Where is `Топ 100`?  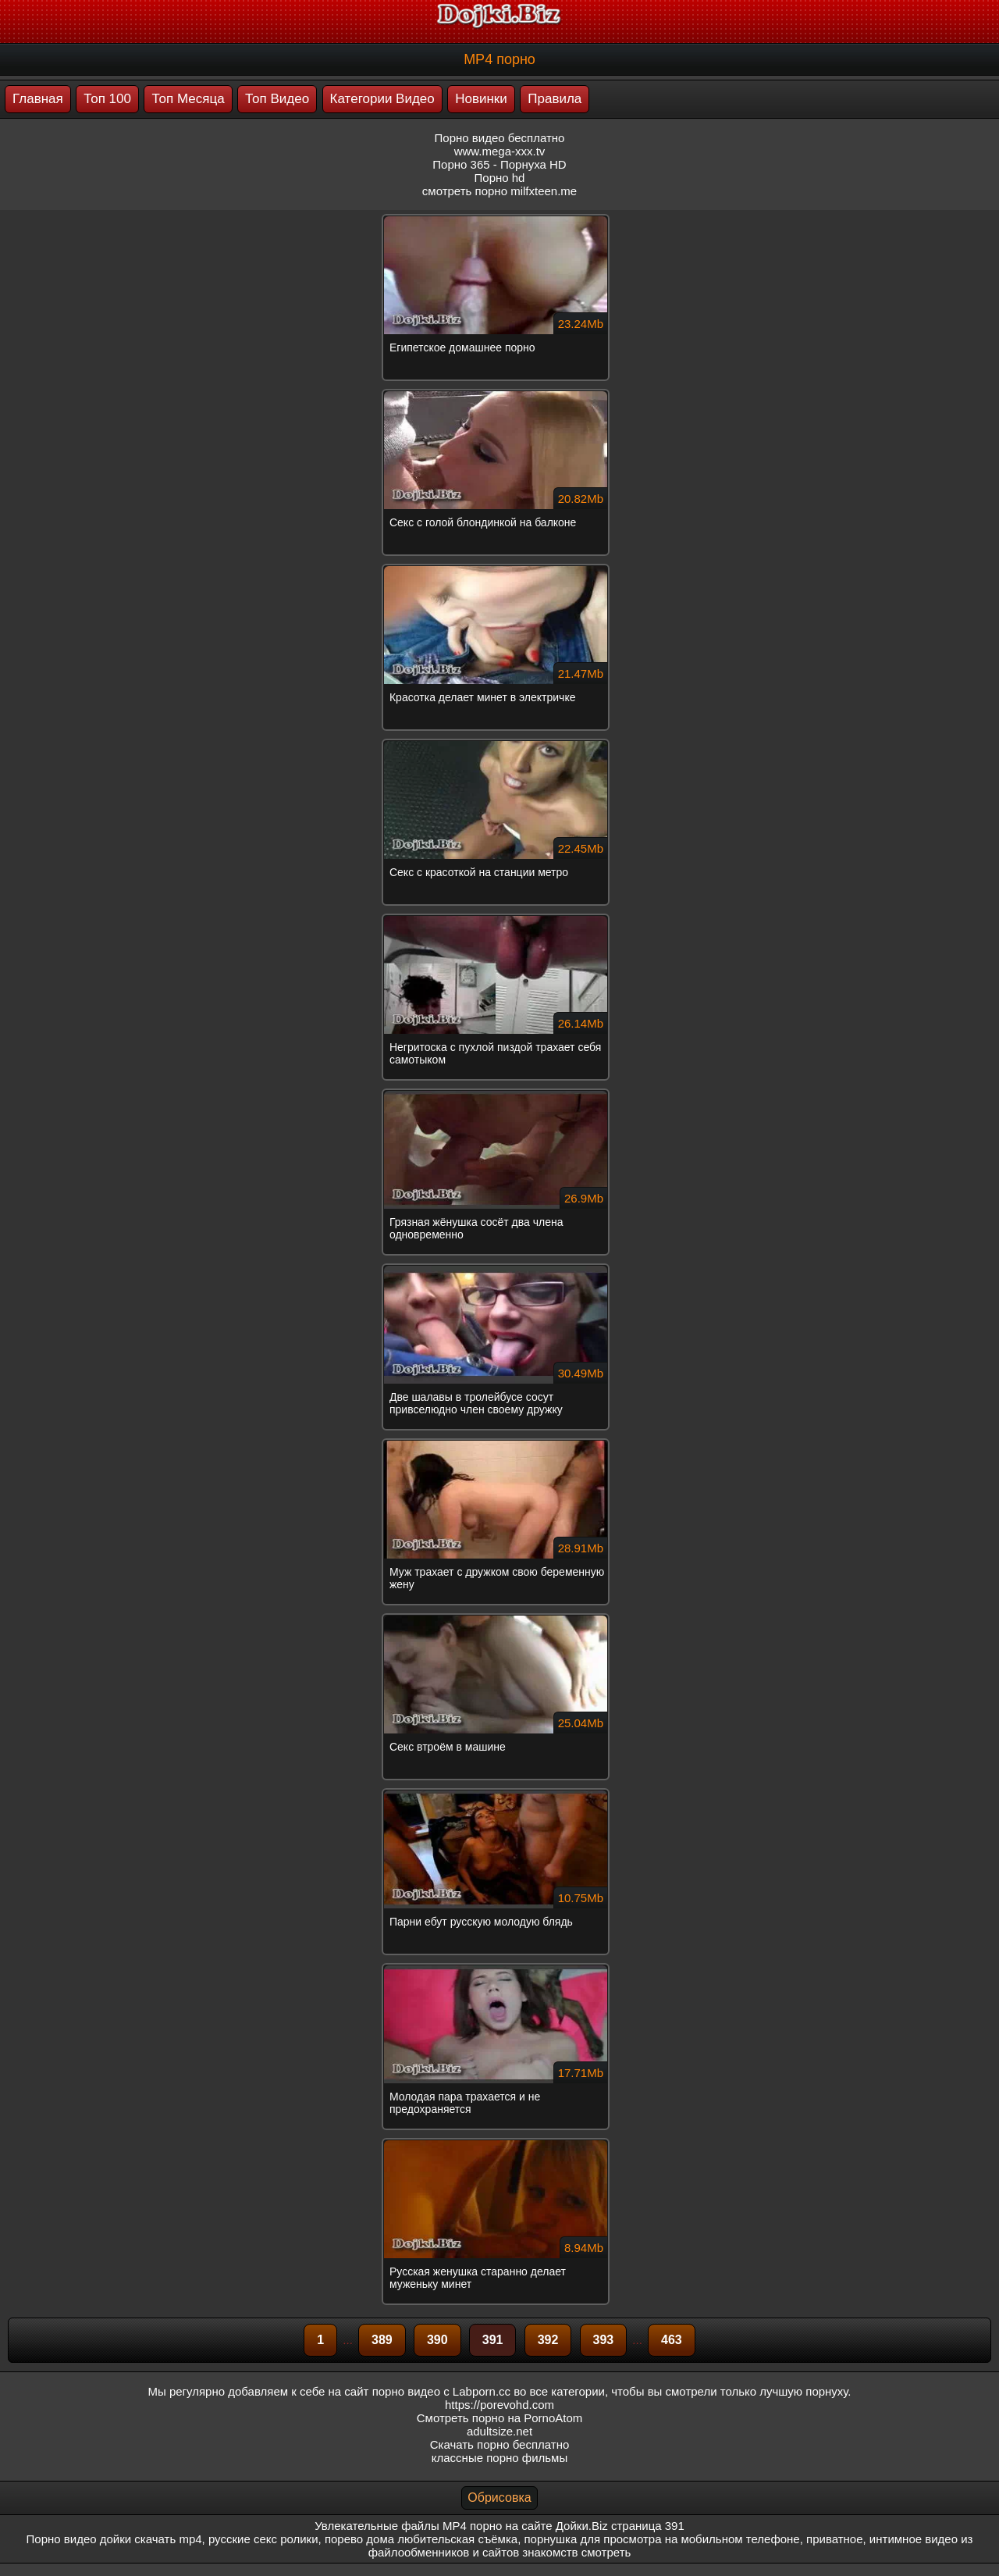 Топ 100 is located at coordinates (107, 98).